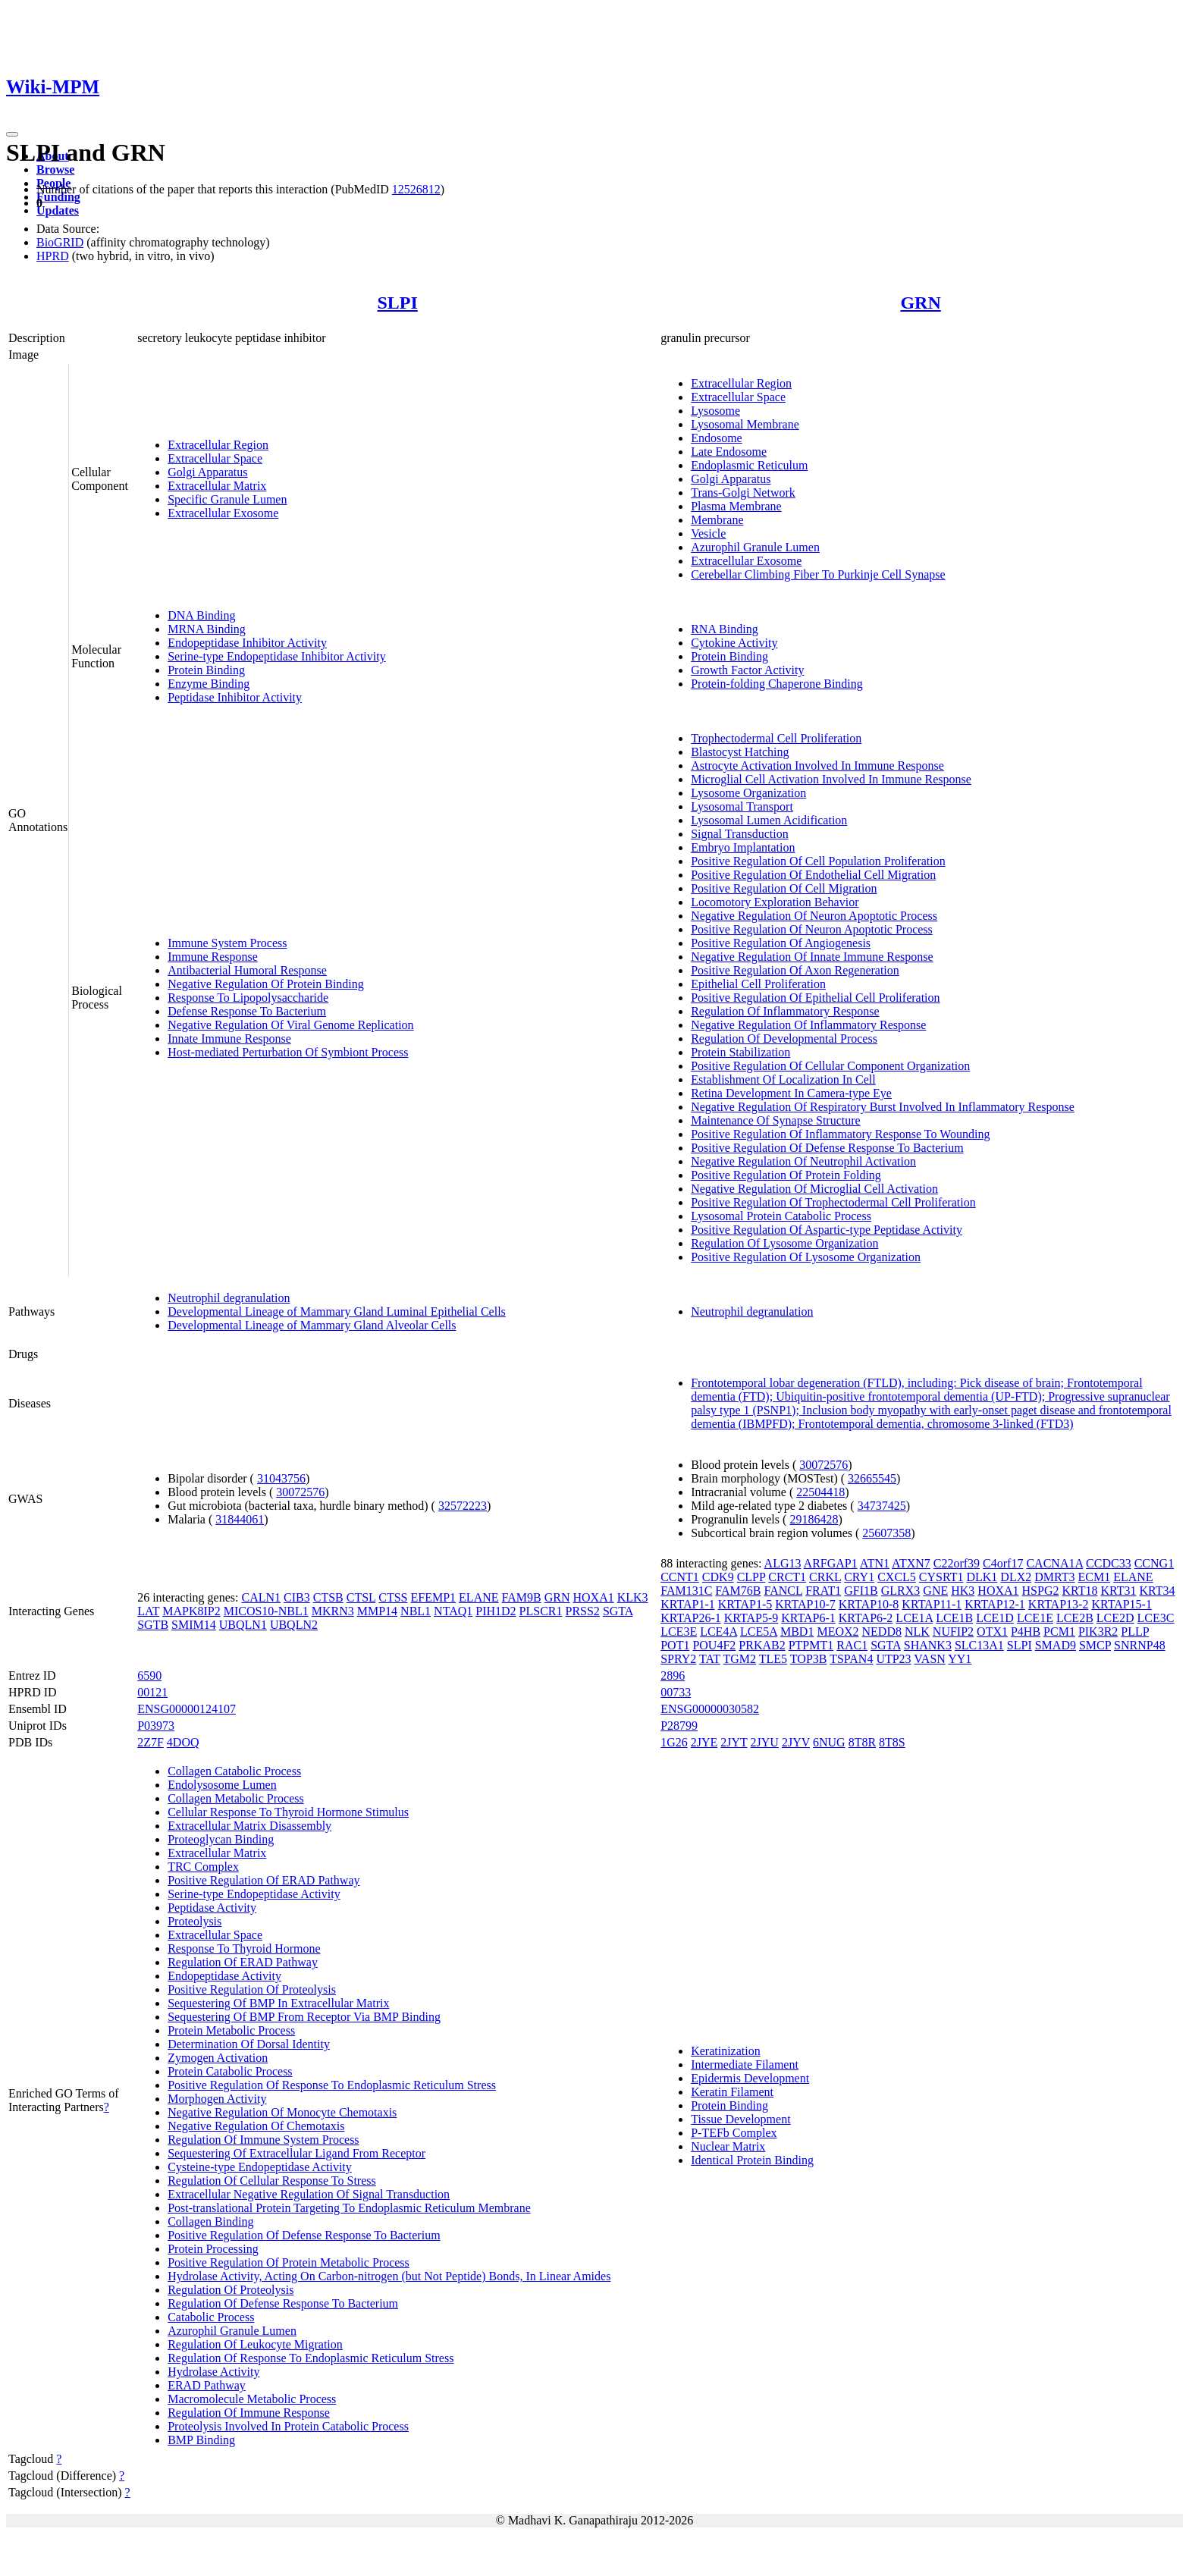 The width and height of the screenshot is (1189, 2576). Describe the element at coordinates (1058, 1604) in the screenshot. I see `KRTAP13-2` at that location.